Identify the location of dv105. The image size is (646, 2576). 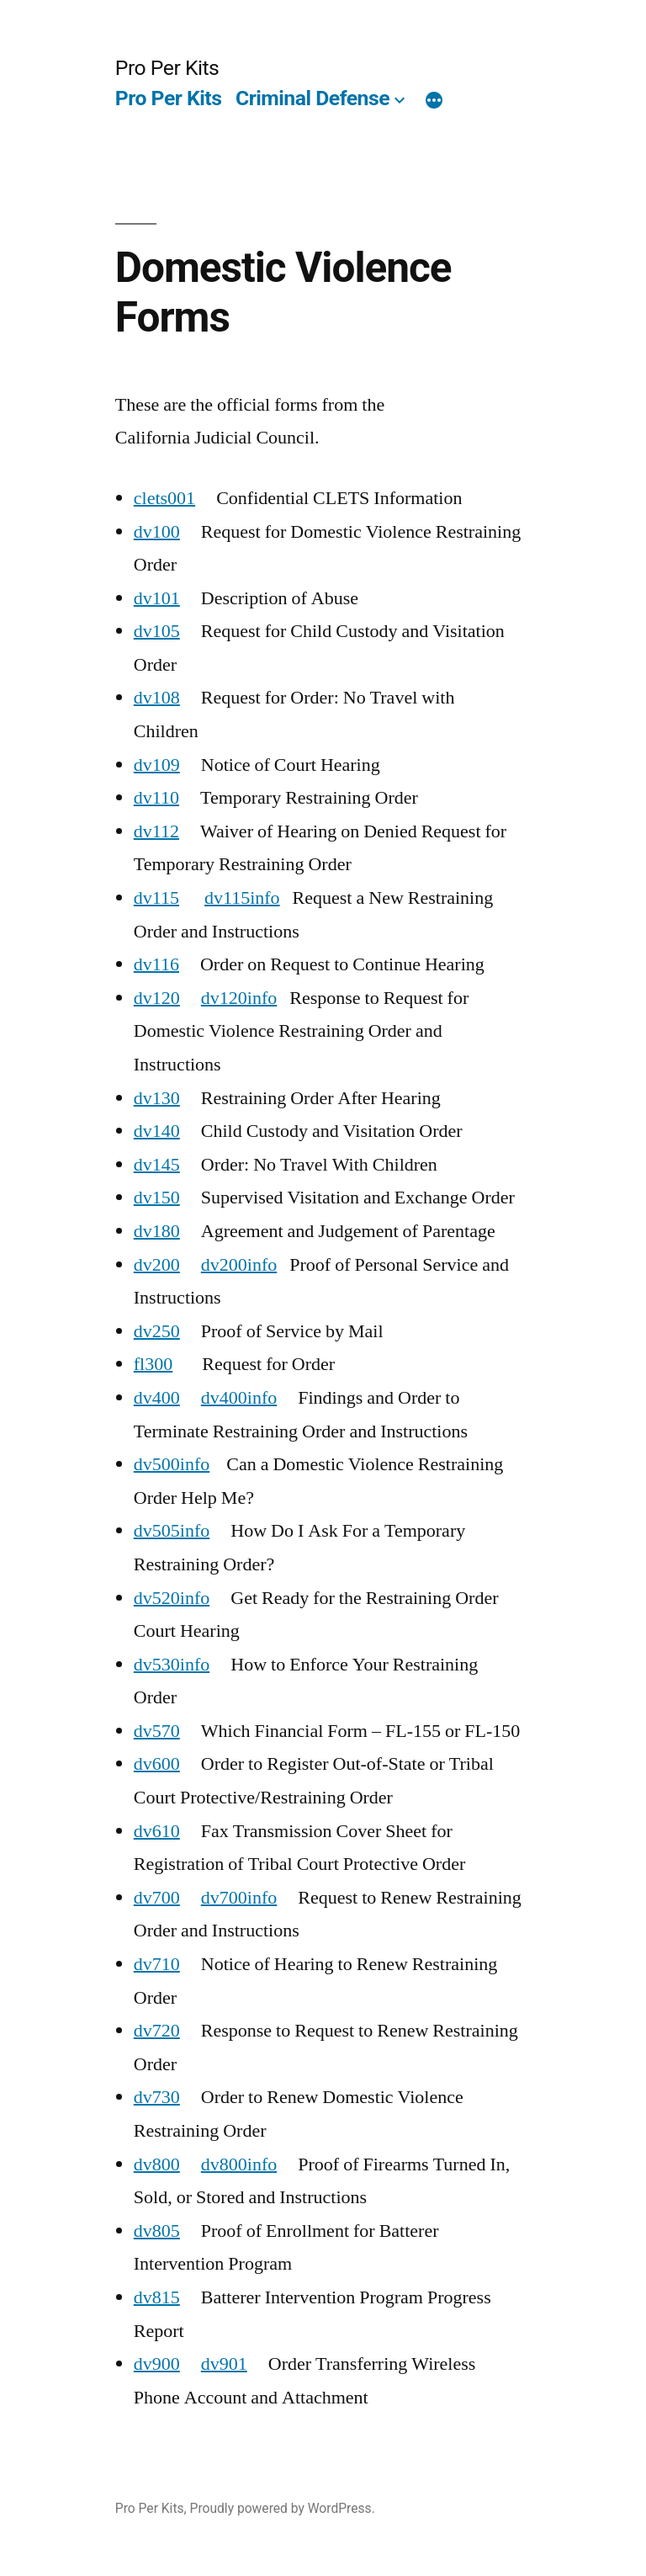
(157, 631).